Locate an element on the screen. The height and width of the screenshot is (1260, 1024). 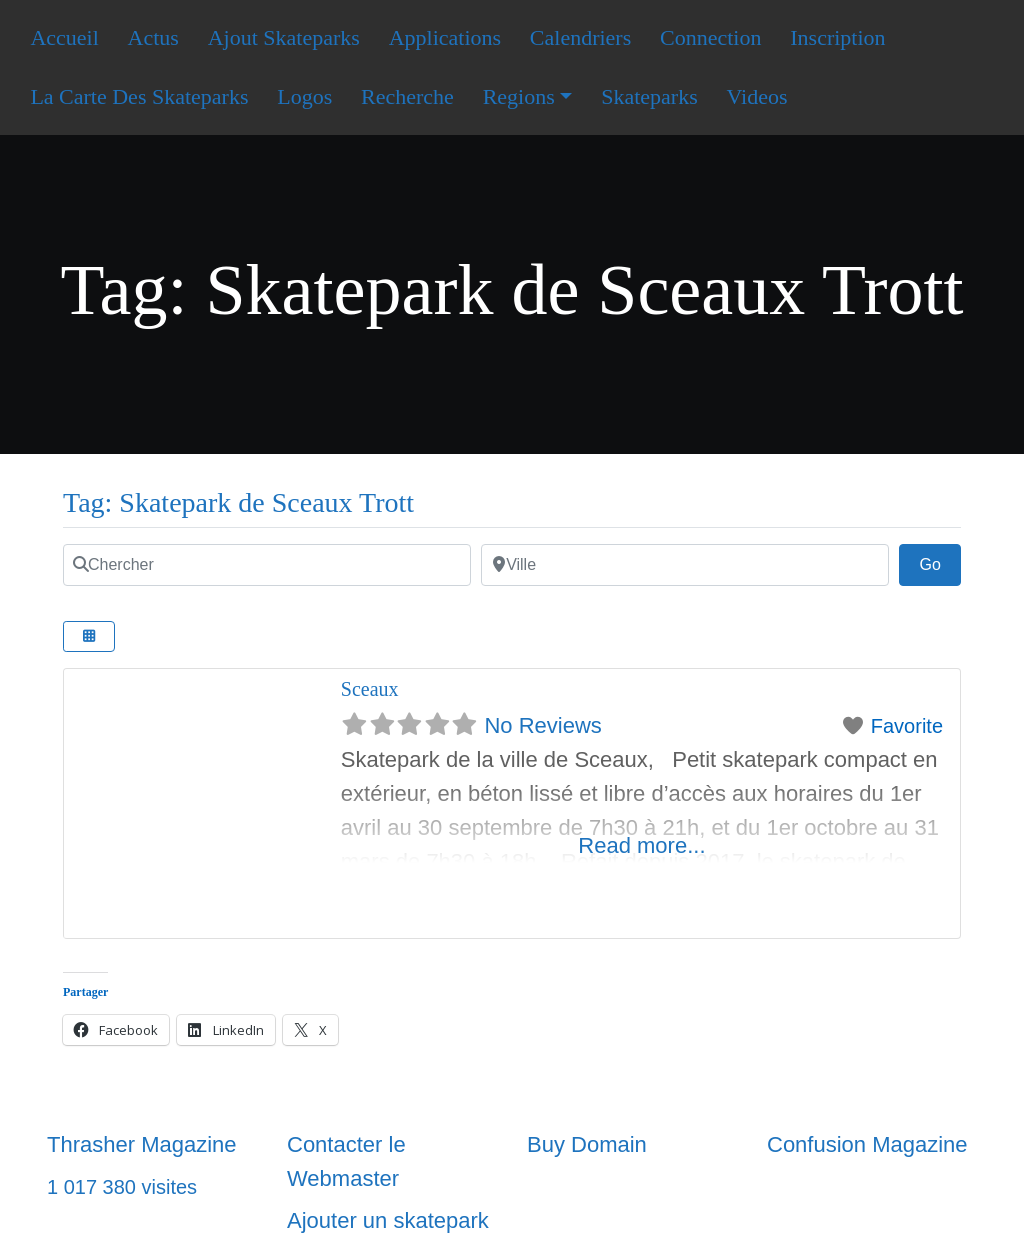
Thrasher Magazine is located at coordinates (142, 1144).